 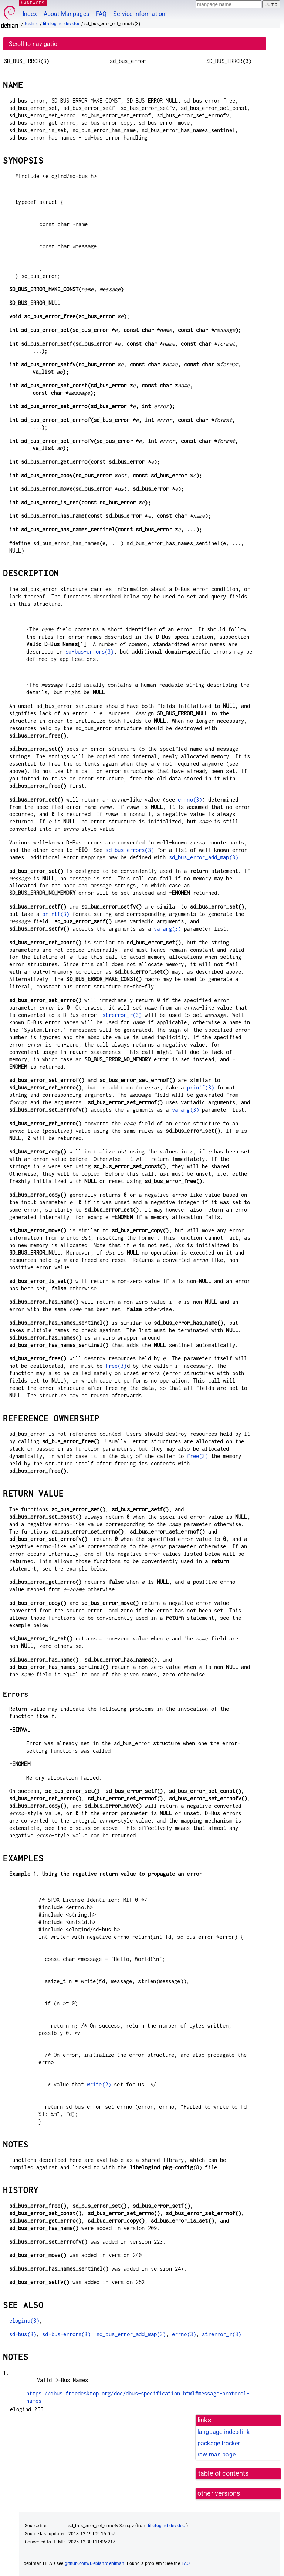 What do you see at coordinates (33, 2) in the screenshot?
I see `MANPAGES` at bounding box center [33, 2].